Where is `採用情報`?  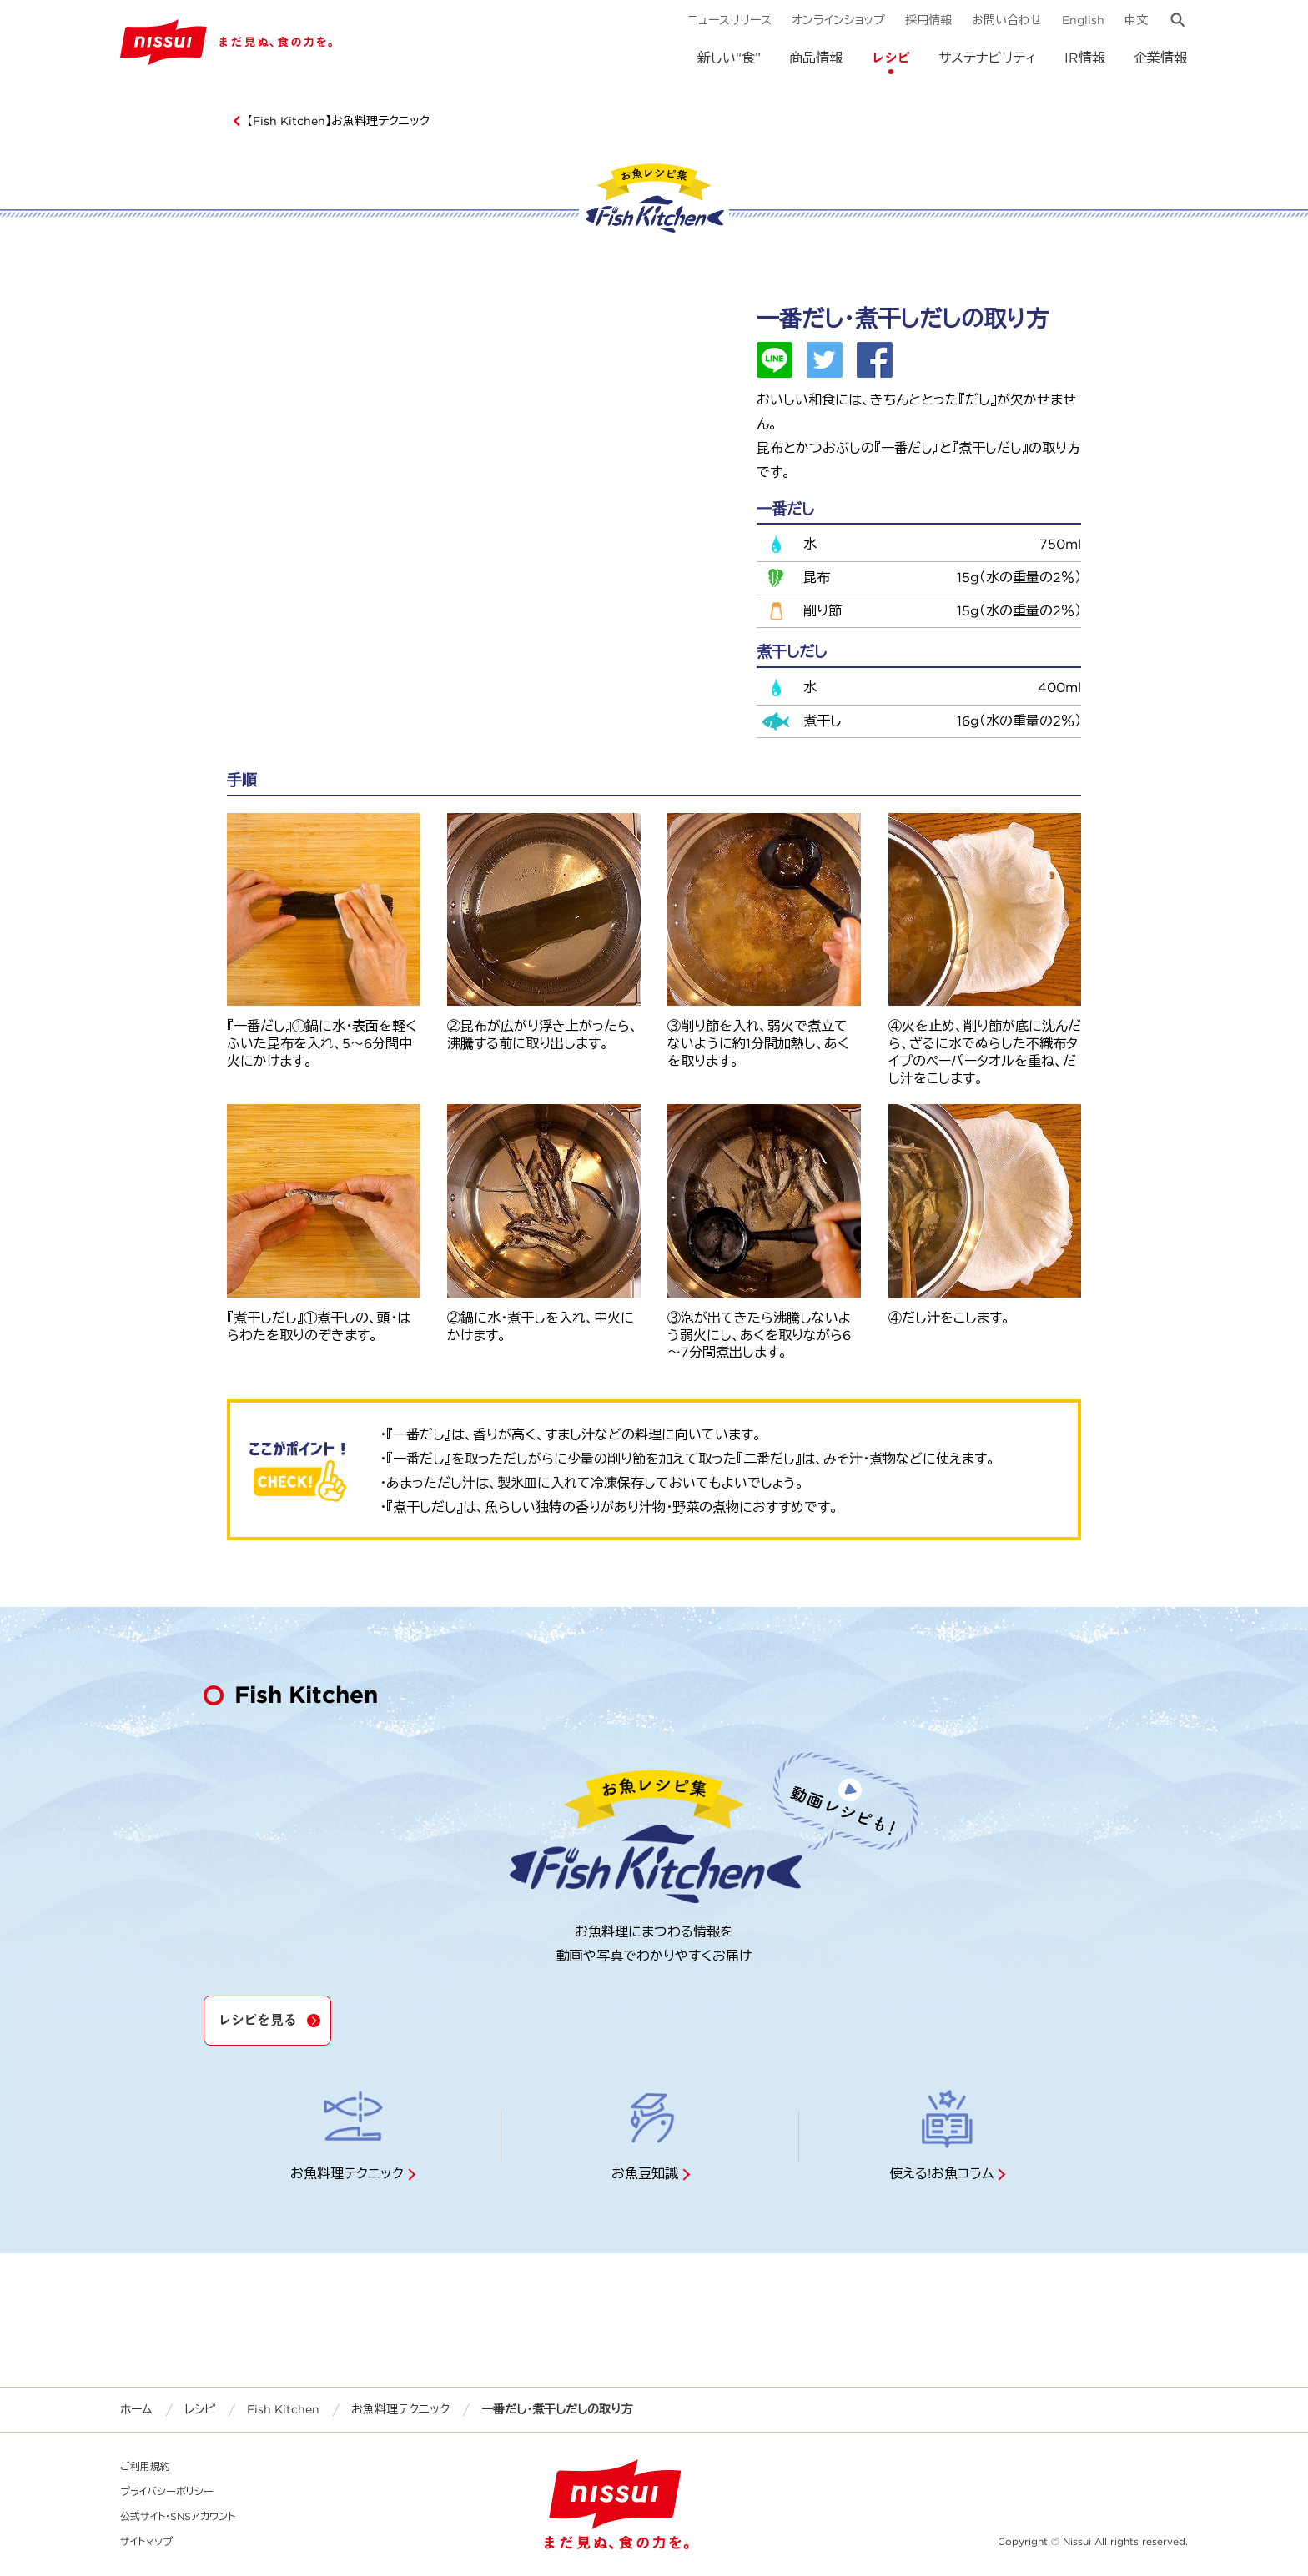
採用情報 is located at coordinates (928, 20).